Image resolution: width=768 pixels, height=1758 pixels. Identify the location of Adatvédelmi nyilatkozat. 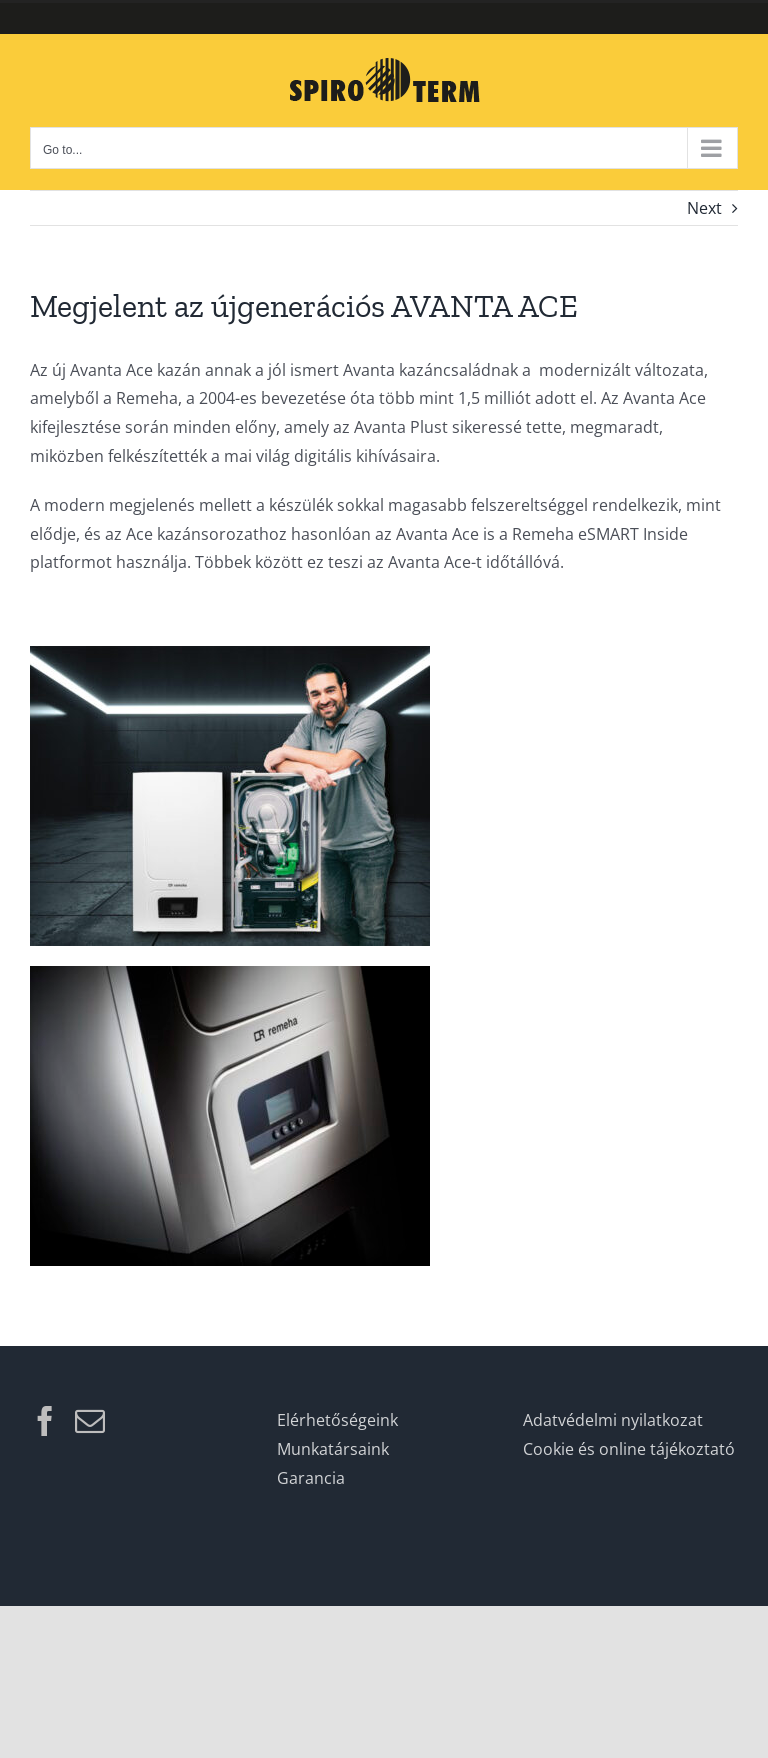
(613, 1420).